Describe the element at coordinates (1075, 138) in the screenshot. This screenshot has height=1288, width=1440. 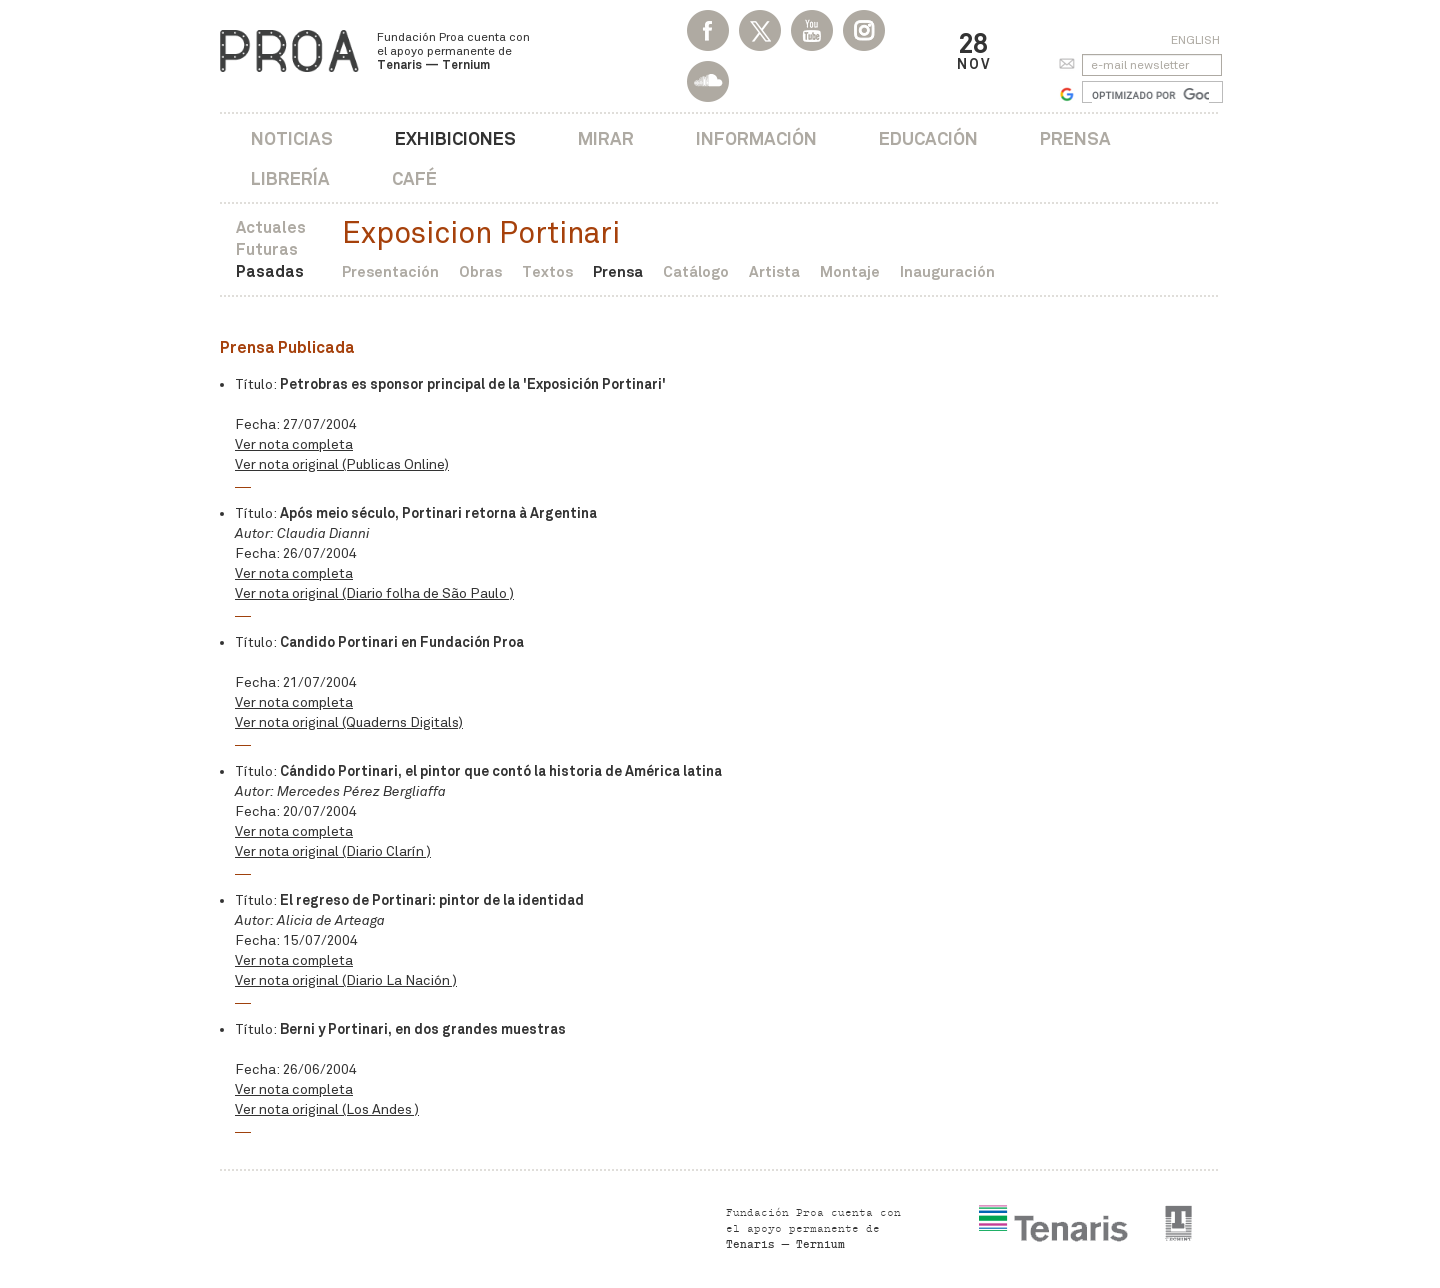
I see `Prensa` at that location.